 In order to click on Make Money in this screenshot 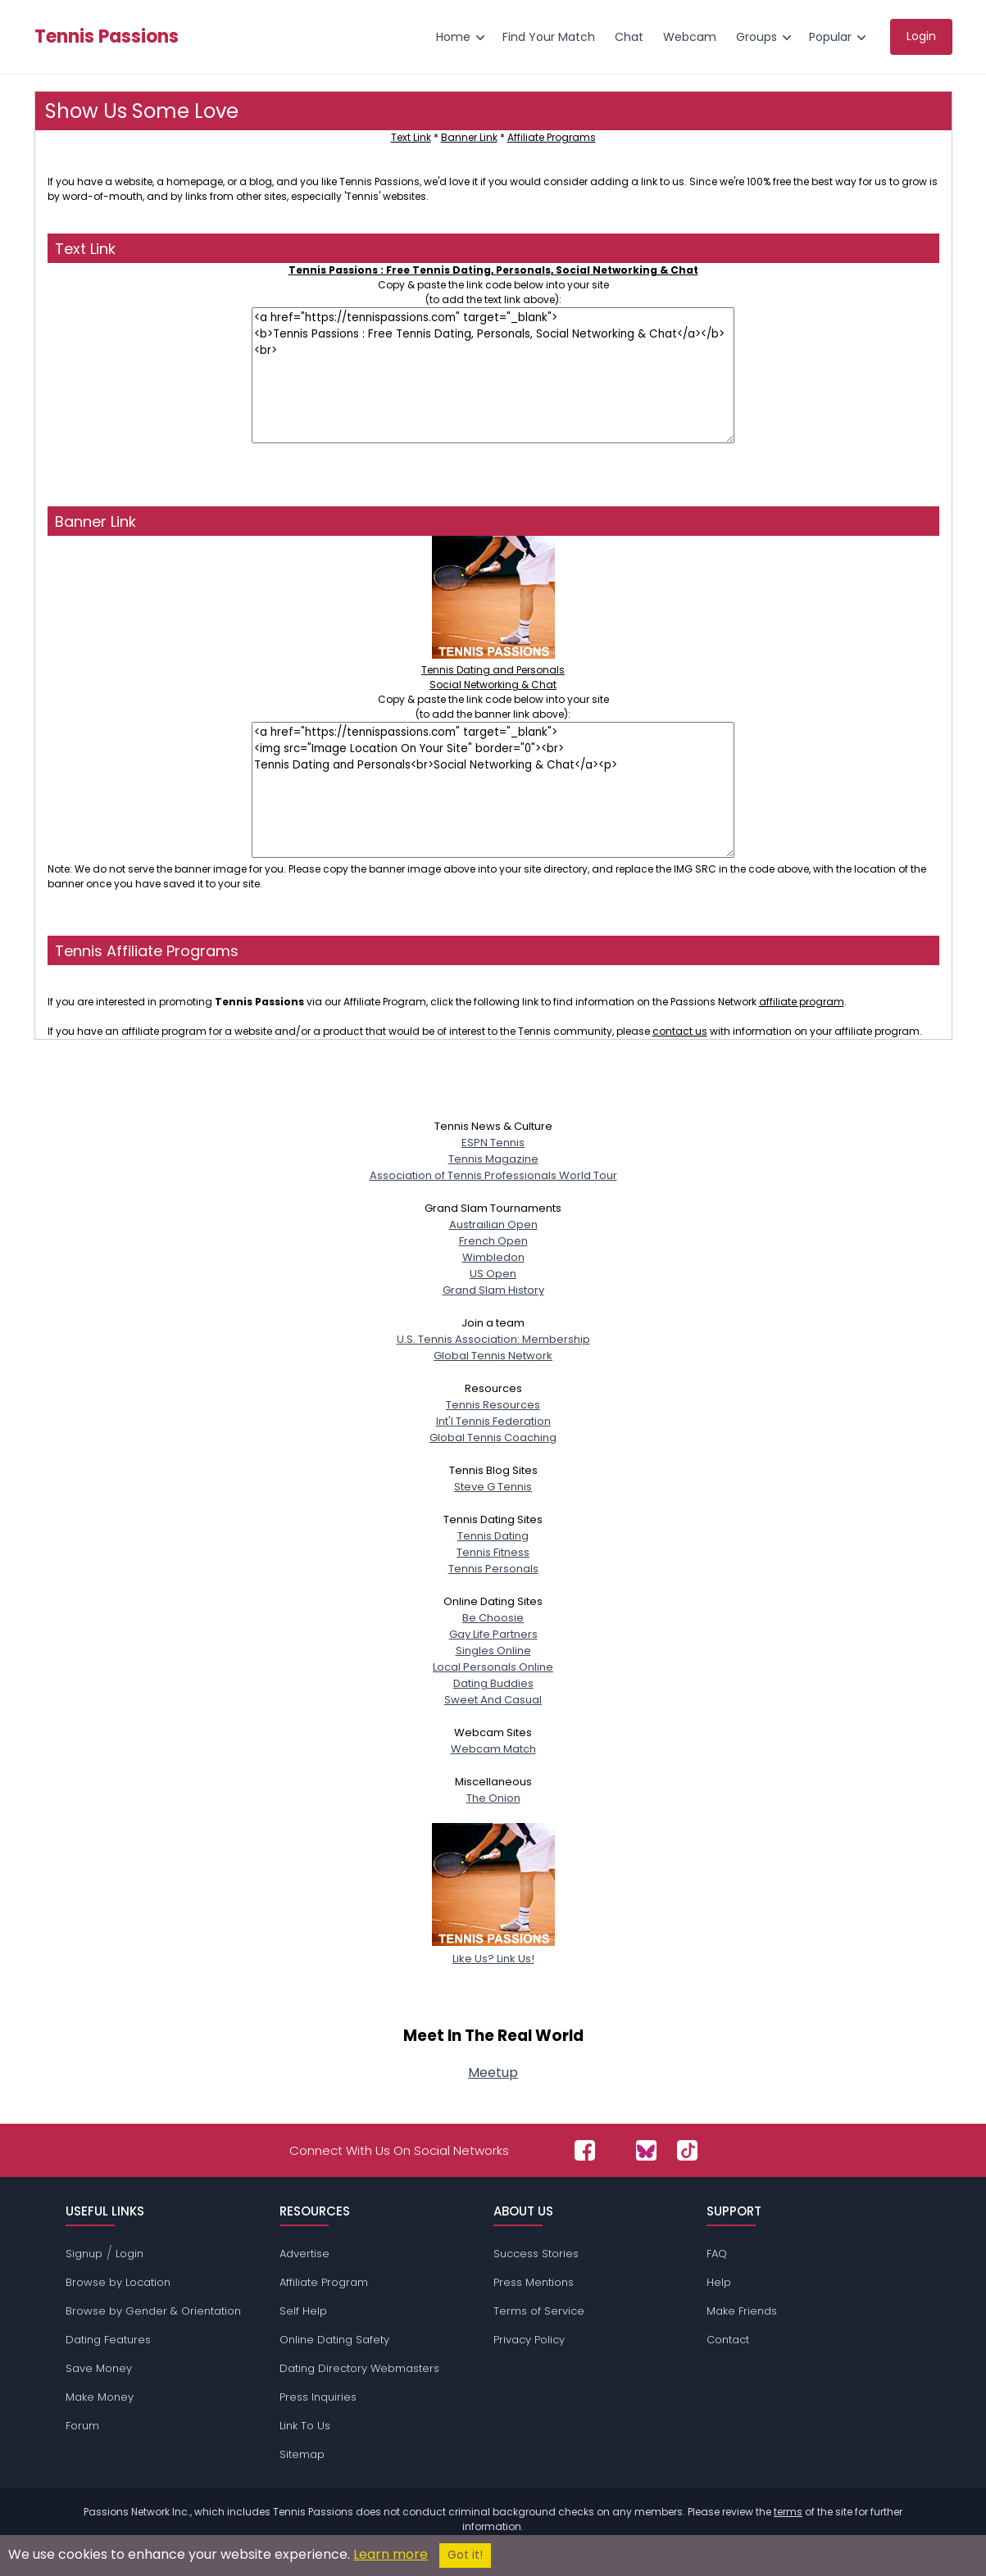, I will do `click(100, 2397)`.